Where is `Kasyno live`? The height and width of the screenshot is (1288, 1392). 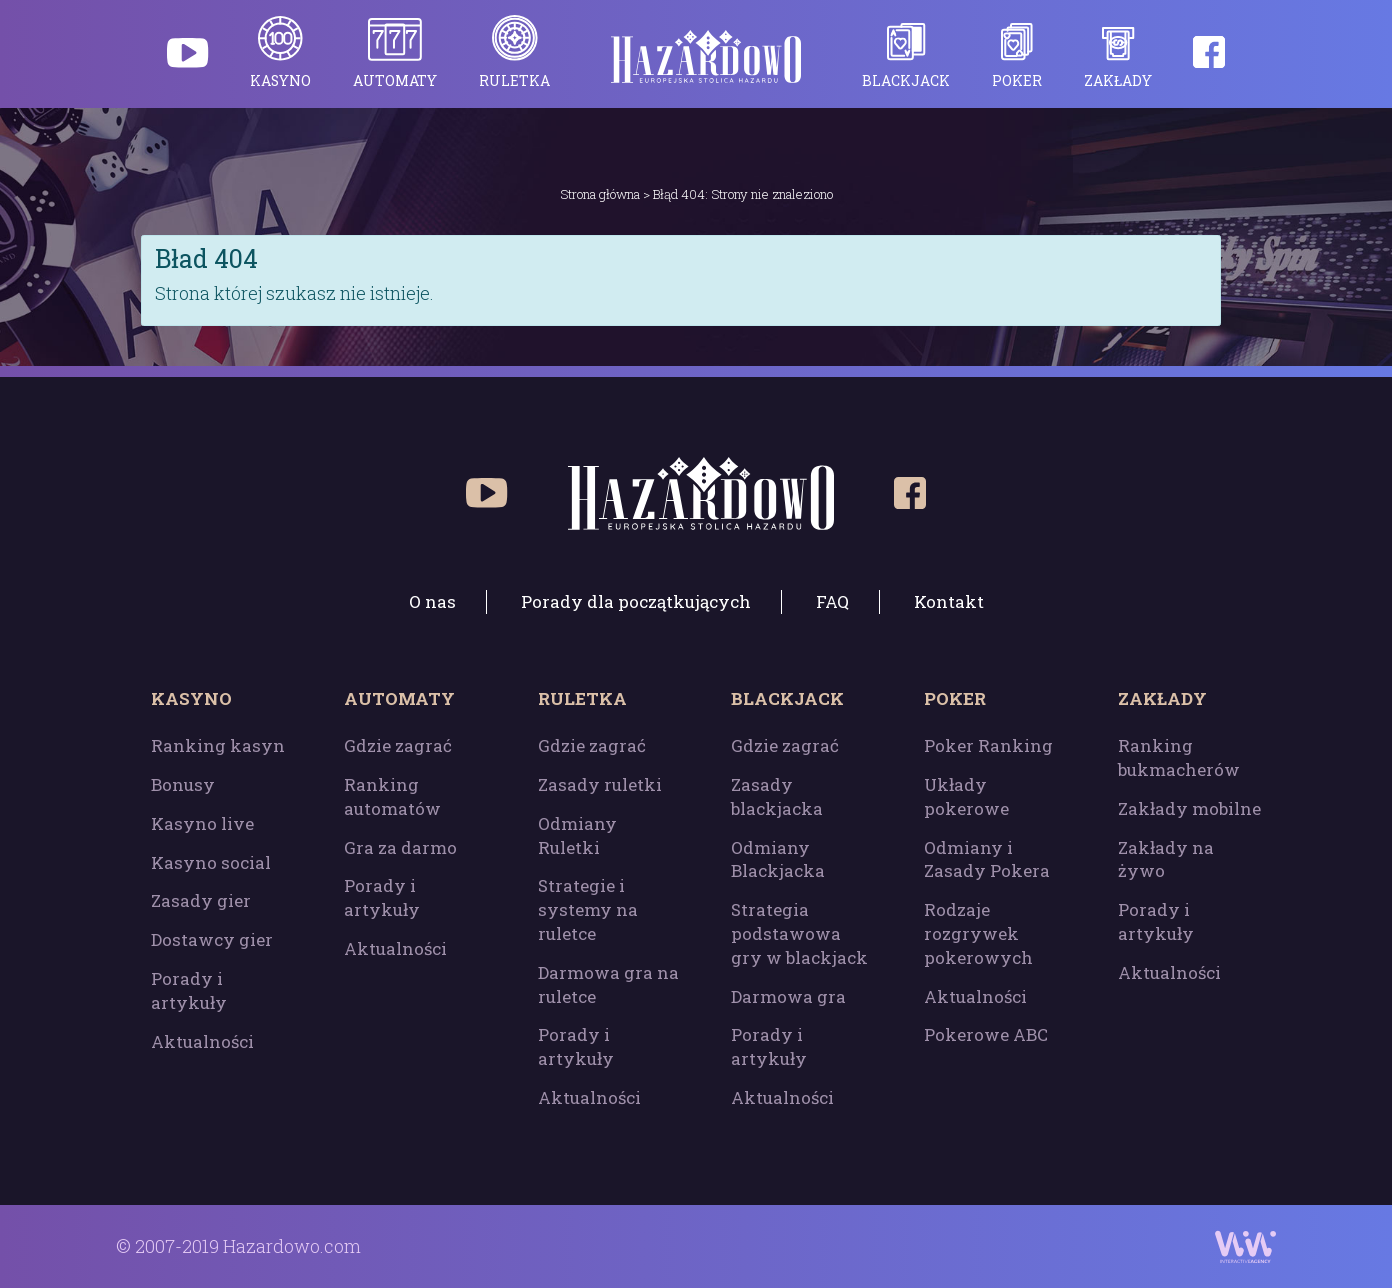
Kasyno live is located at coordinates (202, 823).